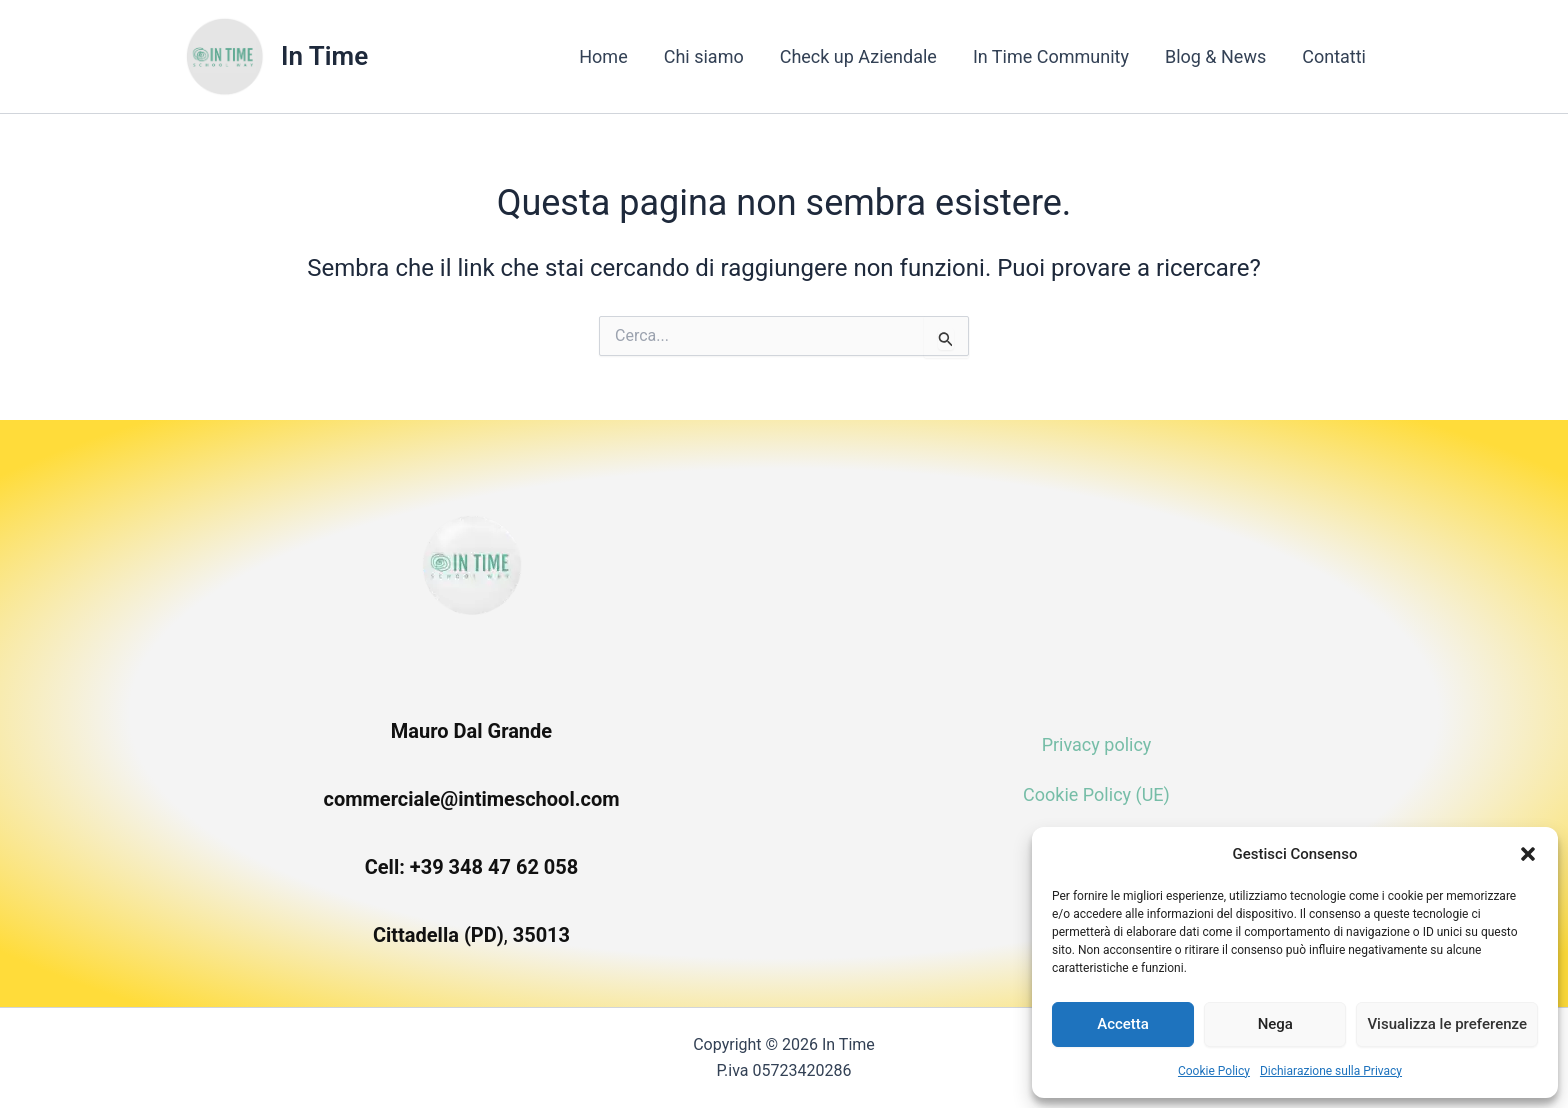  What do you see at coordinates (1051, 56) in the screenshot?
I see `In Time Community` at bounding box center [1051, 56].